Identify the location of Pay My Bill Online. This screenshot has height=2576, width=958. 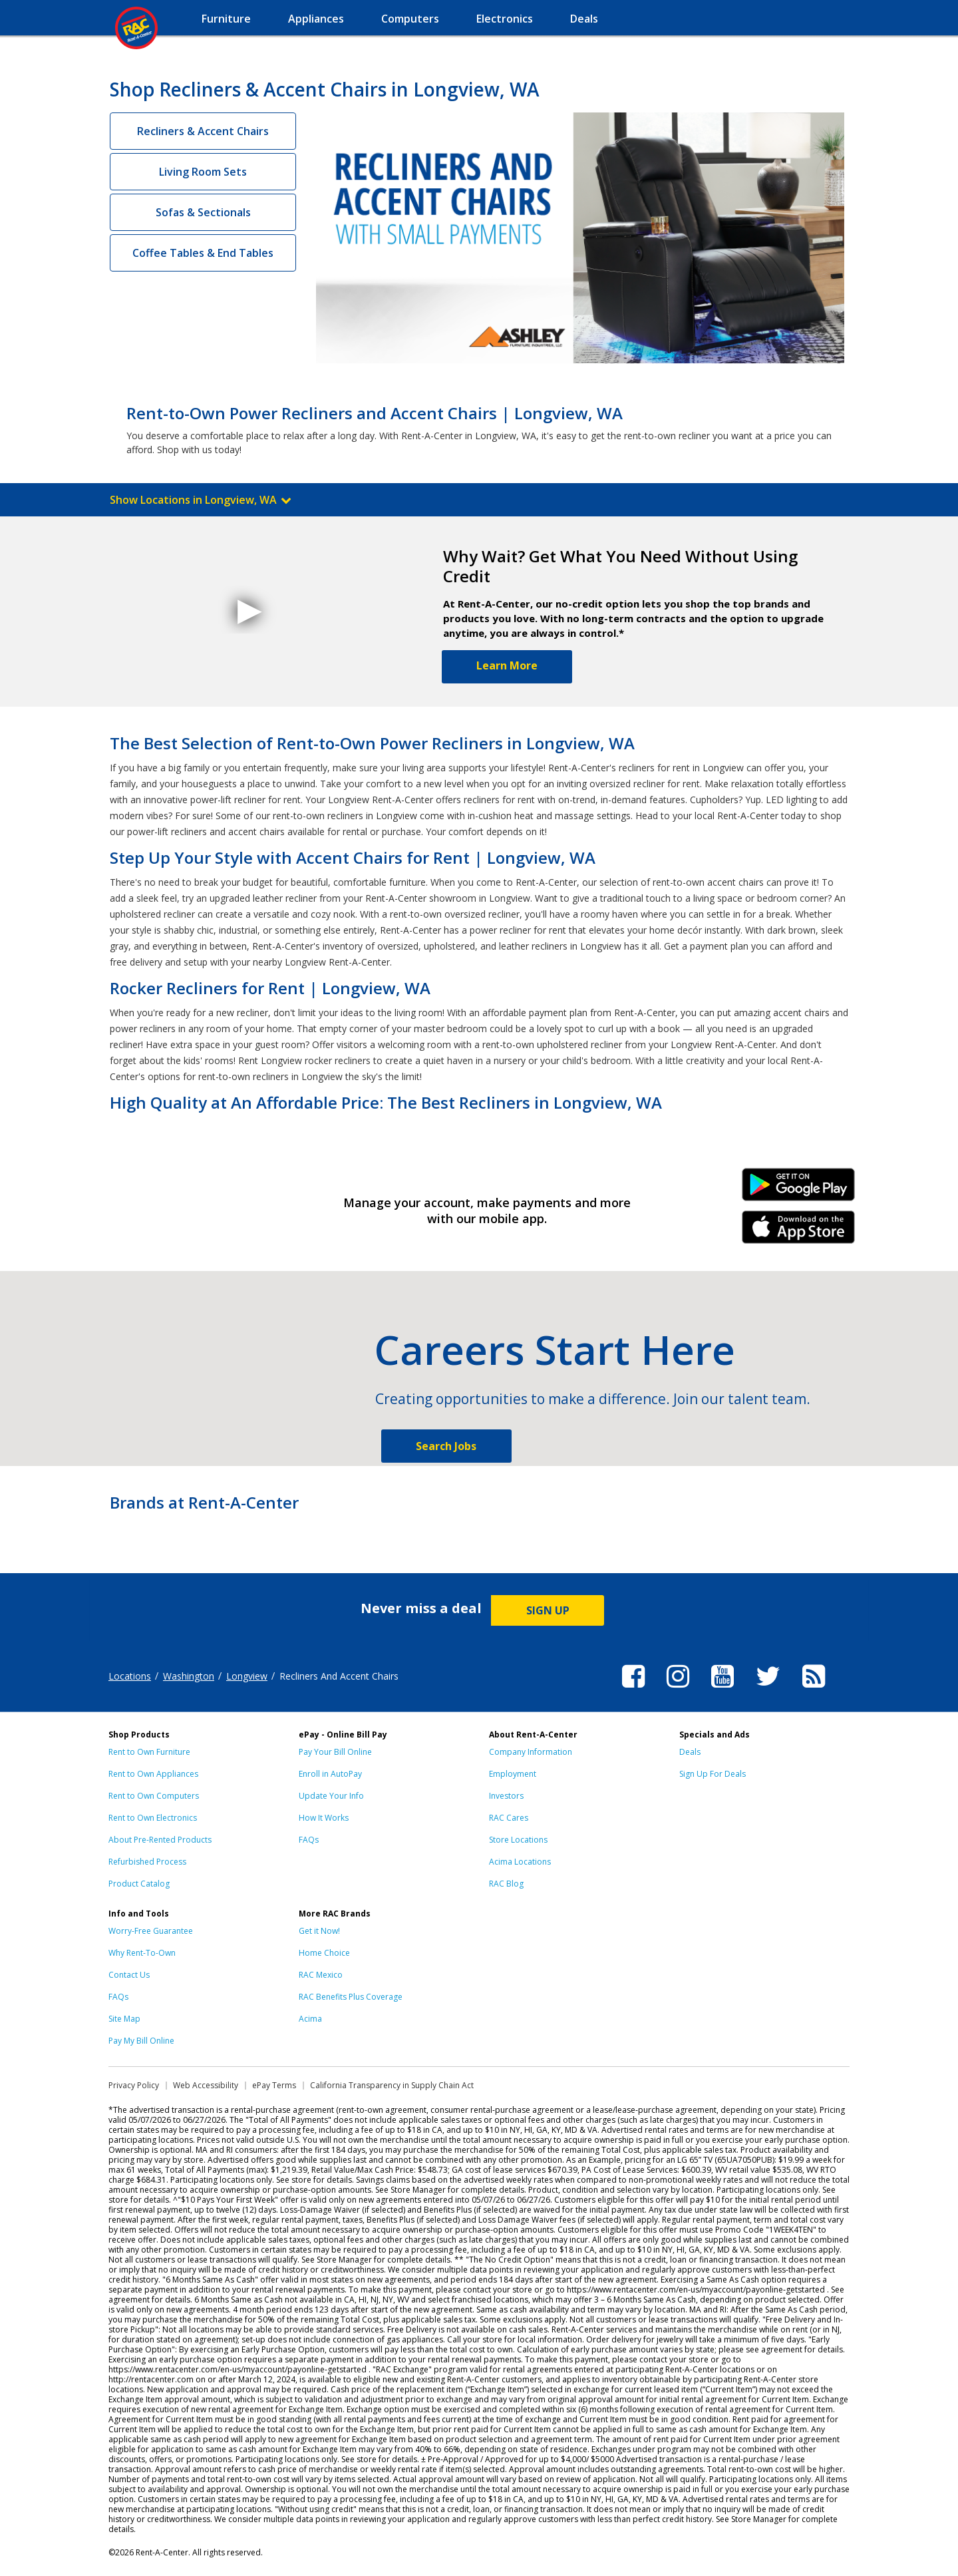
(141, 2040).